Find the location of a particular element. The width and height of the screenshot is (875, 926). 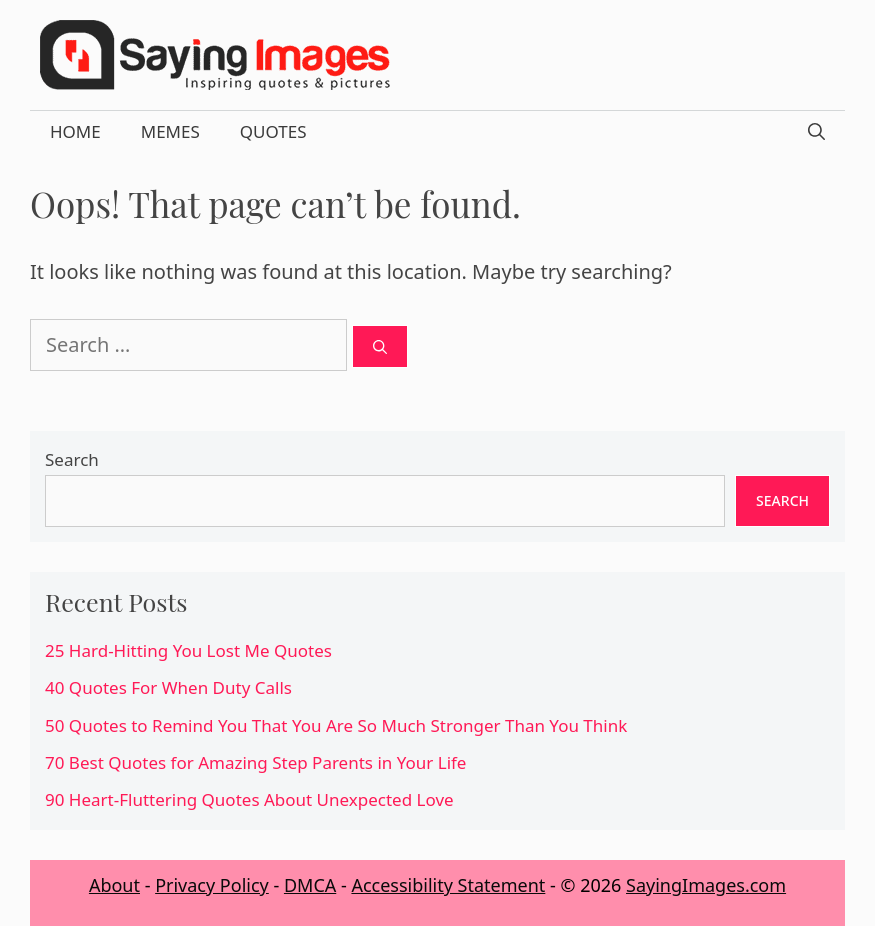

70 Best Quotes for Amazing Step Parents in Your Life is located at coordinates (255, 762).